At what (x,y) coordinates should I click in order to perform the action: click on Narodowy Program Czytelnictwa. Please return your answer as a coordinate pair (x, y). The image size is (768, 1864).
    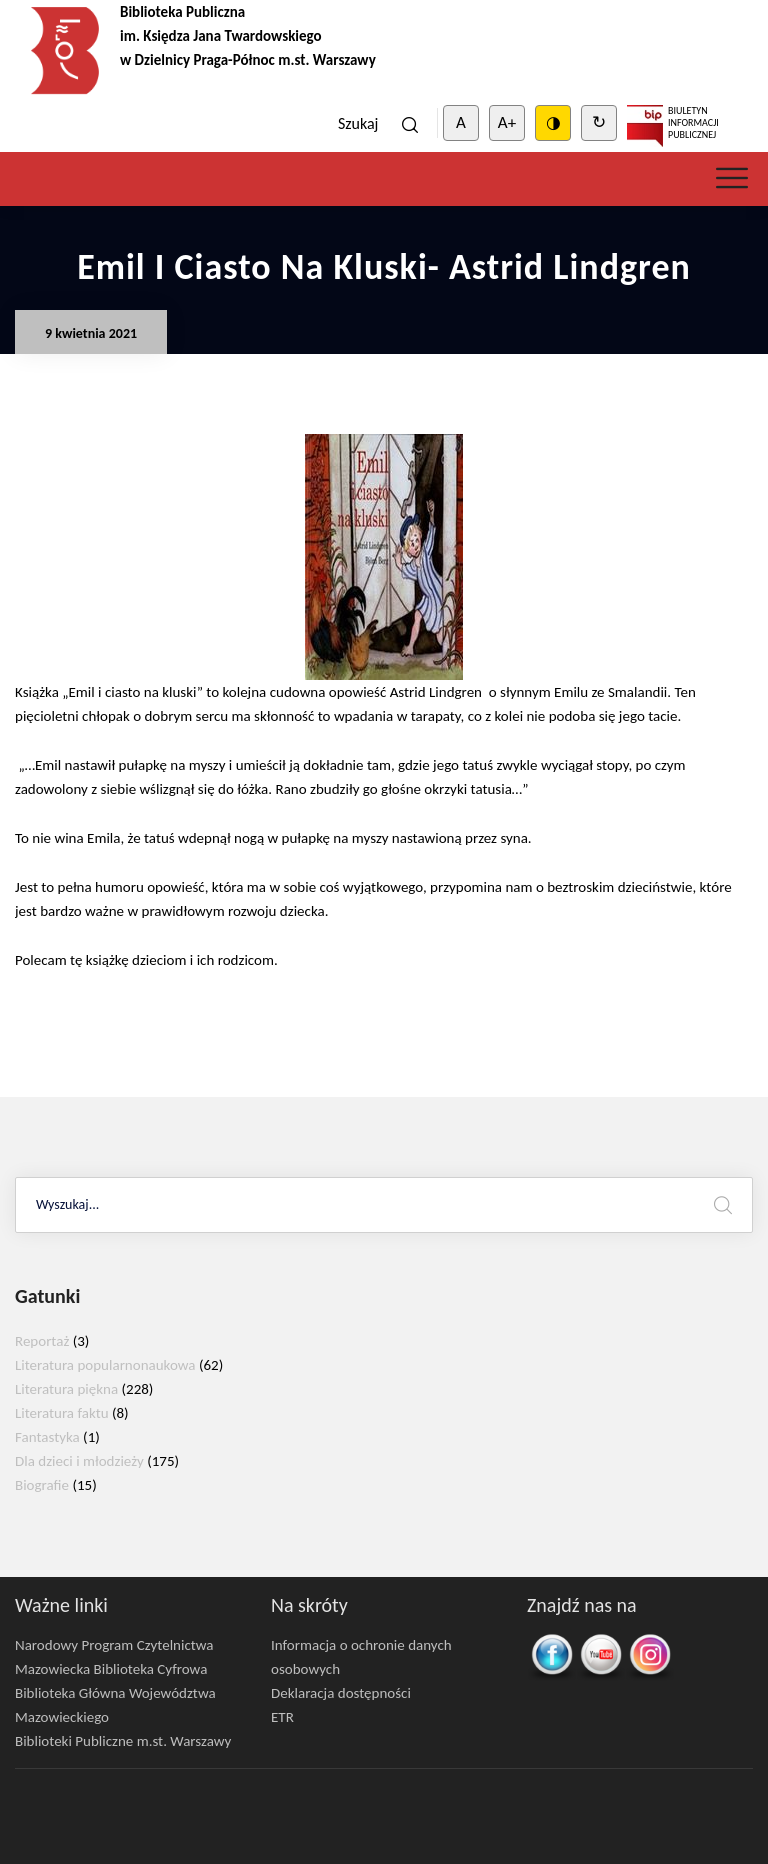
    Looking at the image, I should click on (114, 1645).